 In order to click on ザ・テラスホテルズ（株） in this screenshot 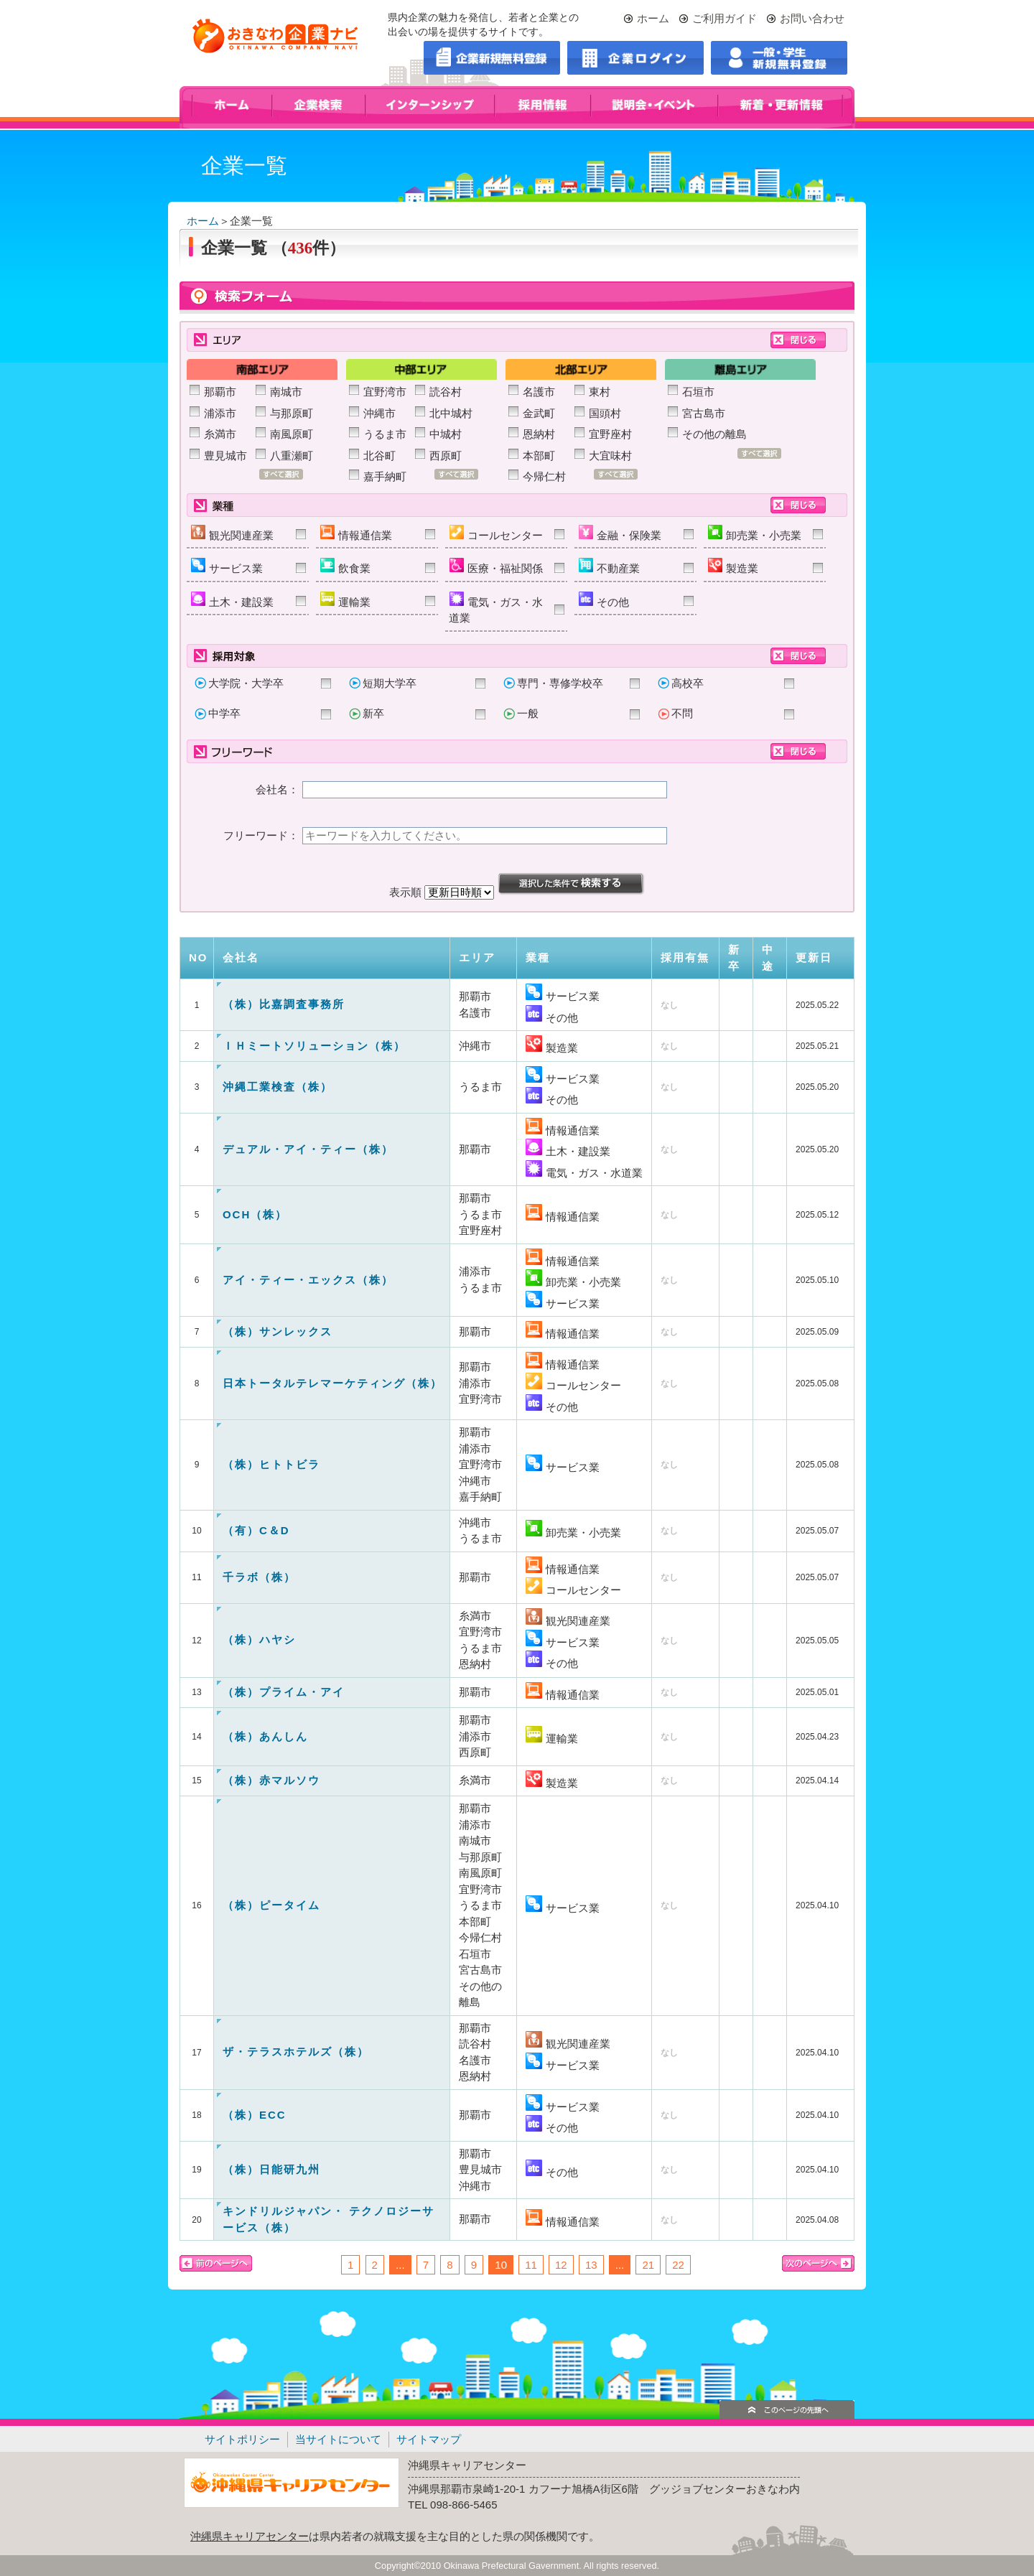, I will do `click(296, 2051)`.